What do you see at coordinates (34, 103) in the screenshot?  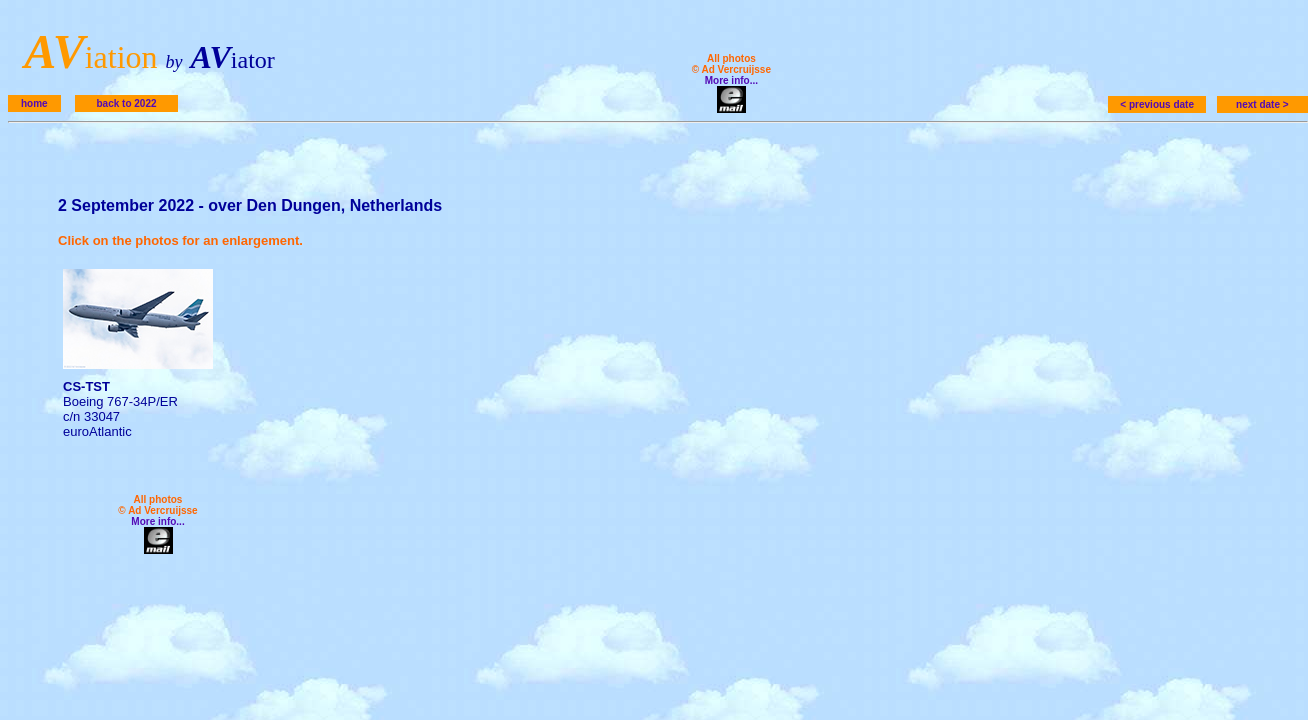 I see `home` at bounding box center [34, 103].